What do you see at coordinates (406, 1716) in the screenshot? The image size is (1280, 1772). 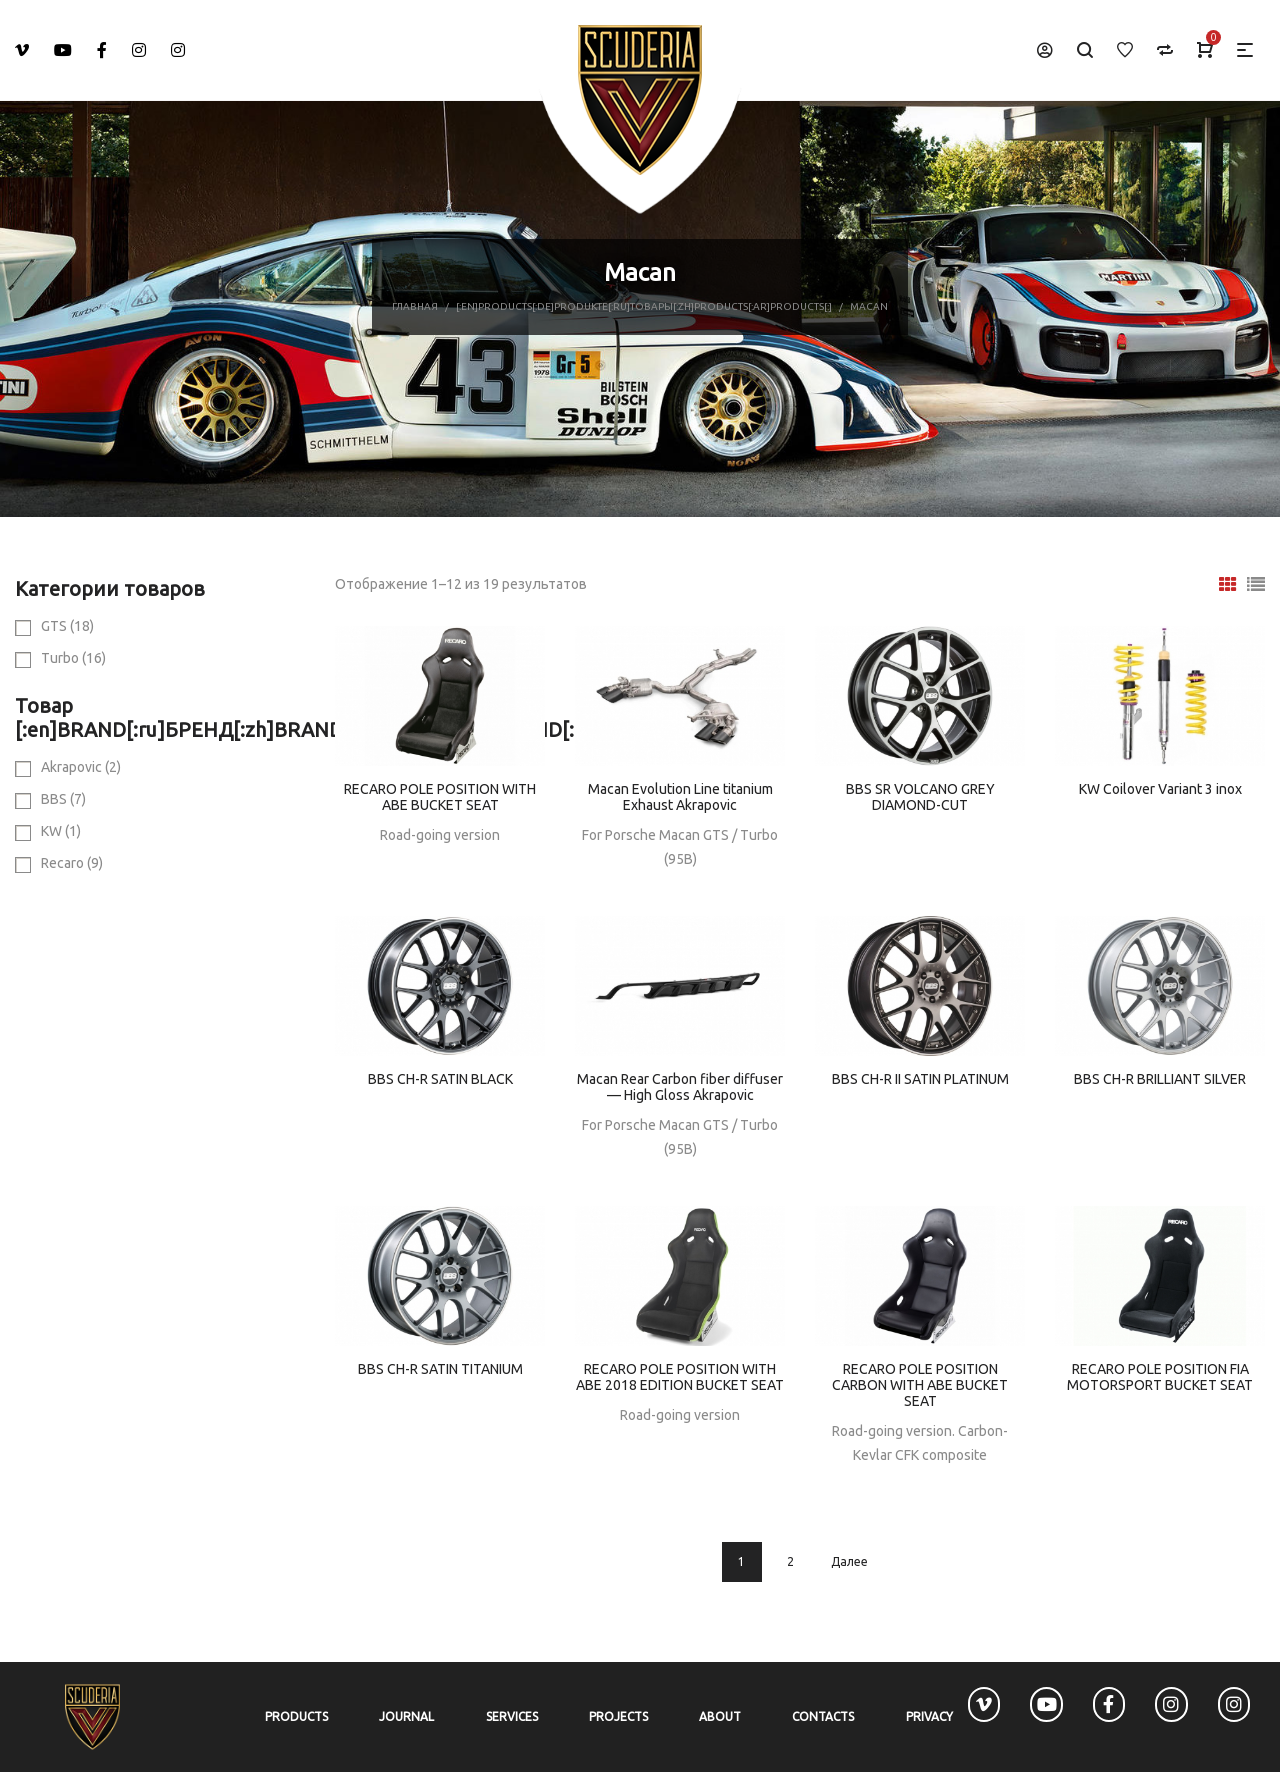 I see `Journal` at bounding box center [406, 1716].